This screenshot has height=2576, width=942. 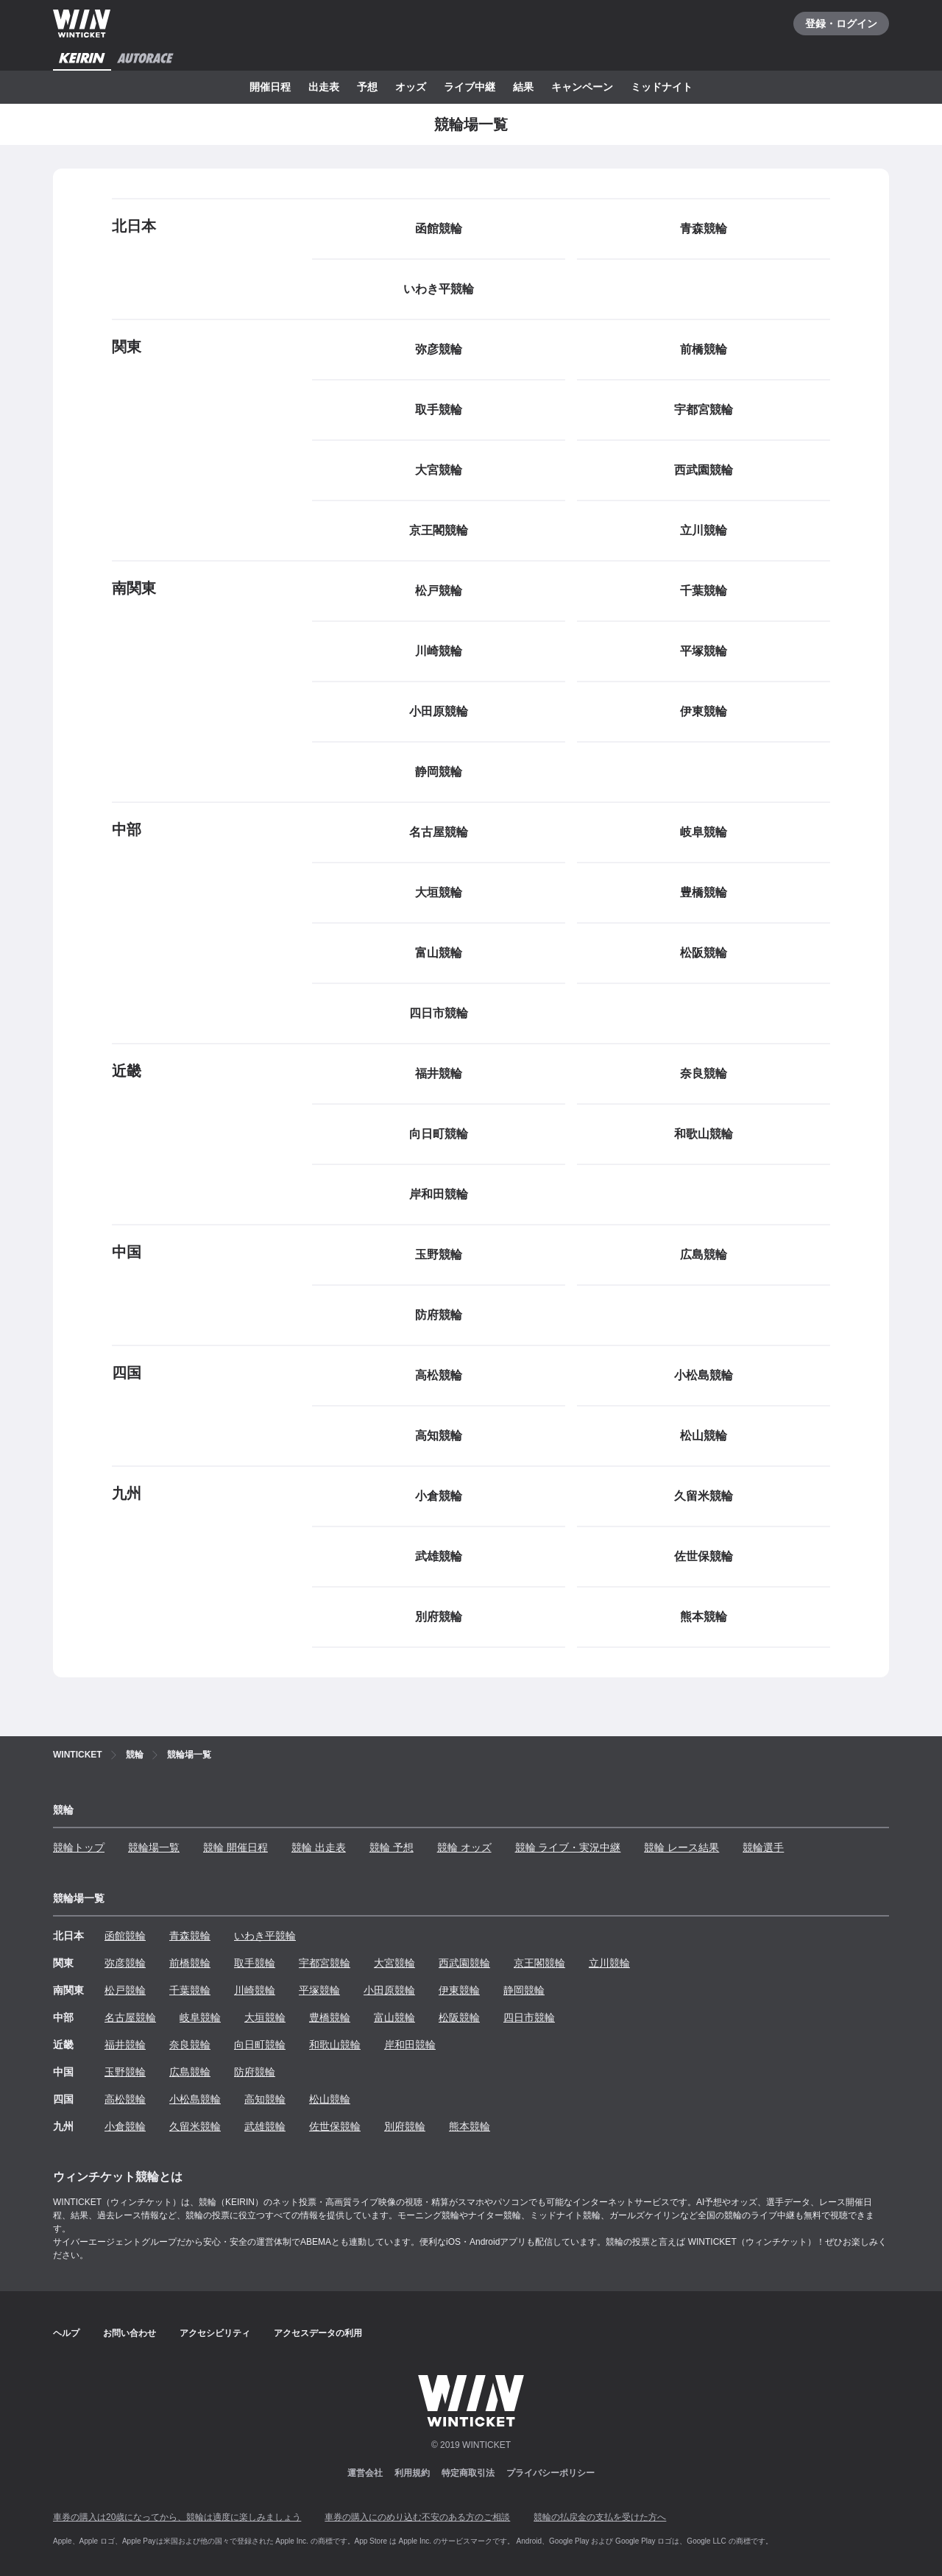 What do you see at coordinates (469, 87) in the screenshot?
I see `ライブ中継` at bounding box center [469, 87].